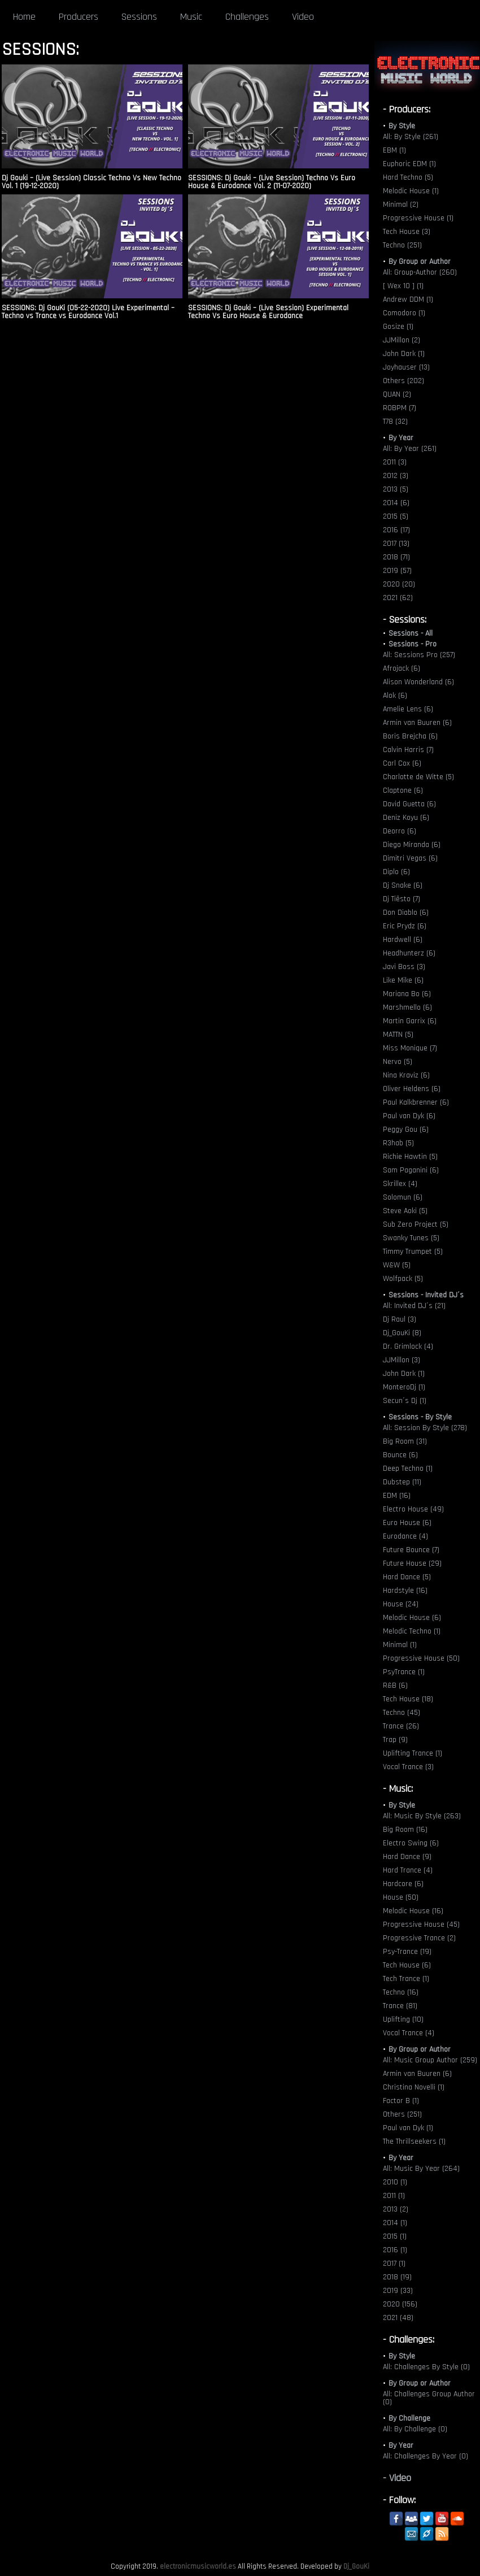  I want to click on 2012 (3), so click(395, 476).